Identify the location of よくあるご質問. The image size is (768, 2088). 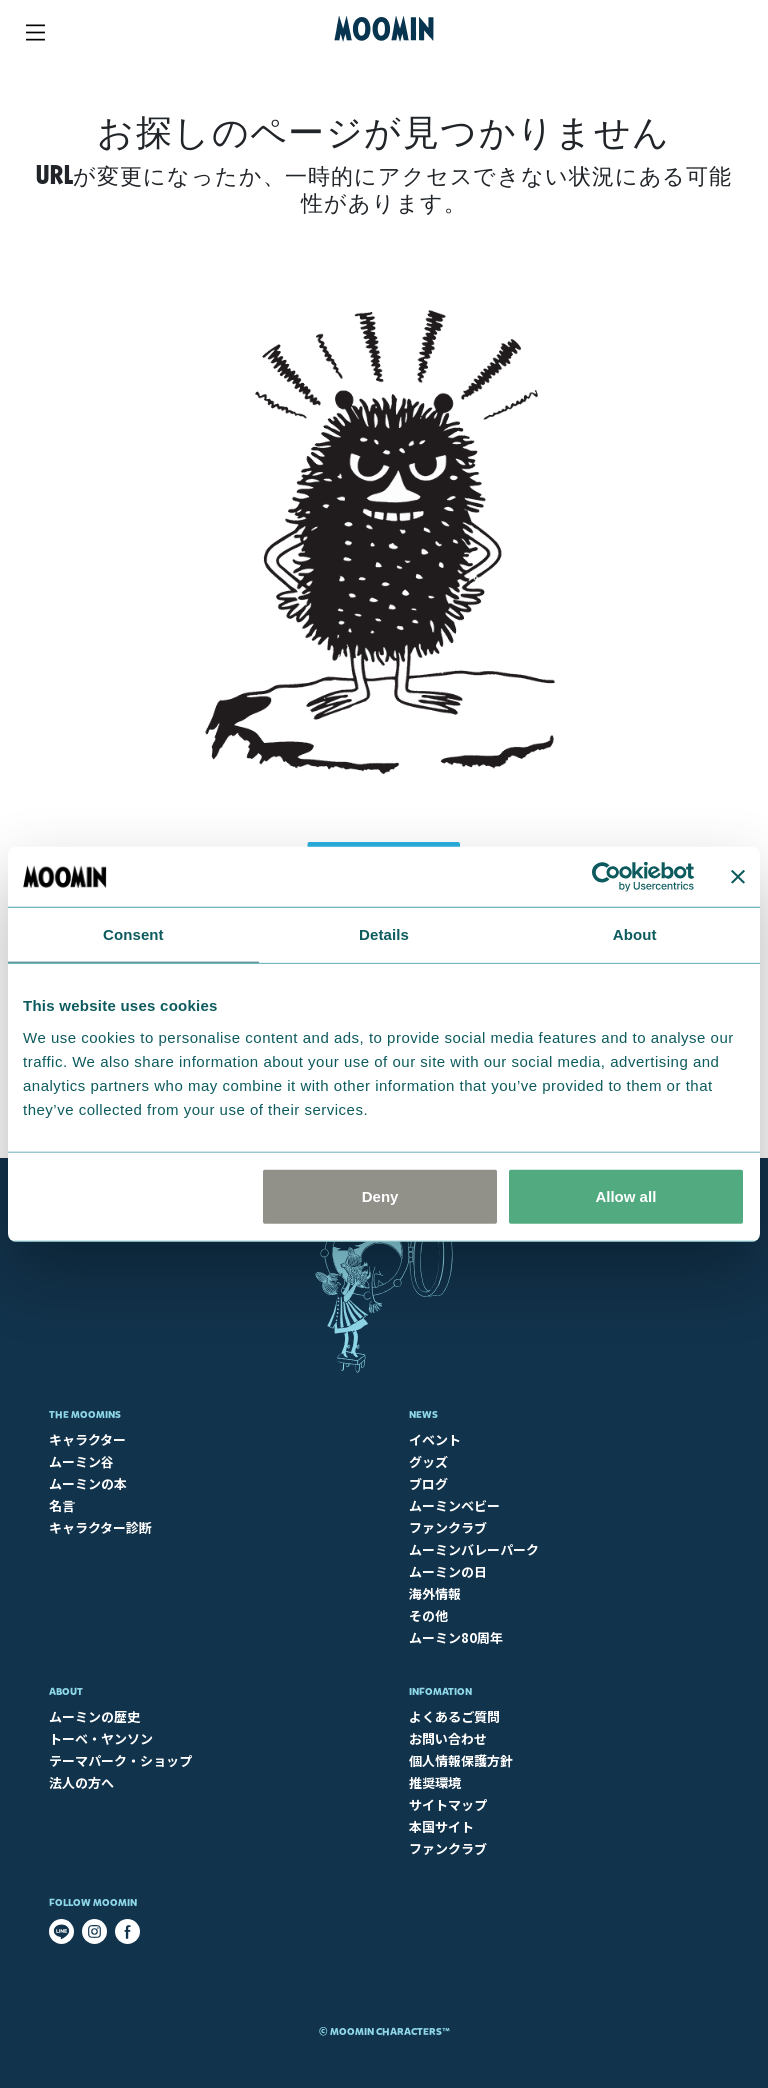
(454, 1716).